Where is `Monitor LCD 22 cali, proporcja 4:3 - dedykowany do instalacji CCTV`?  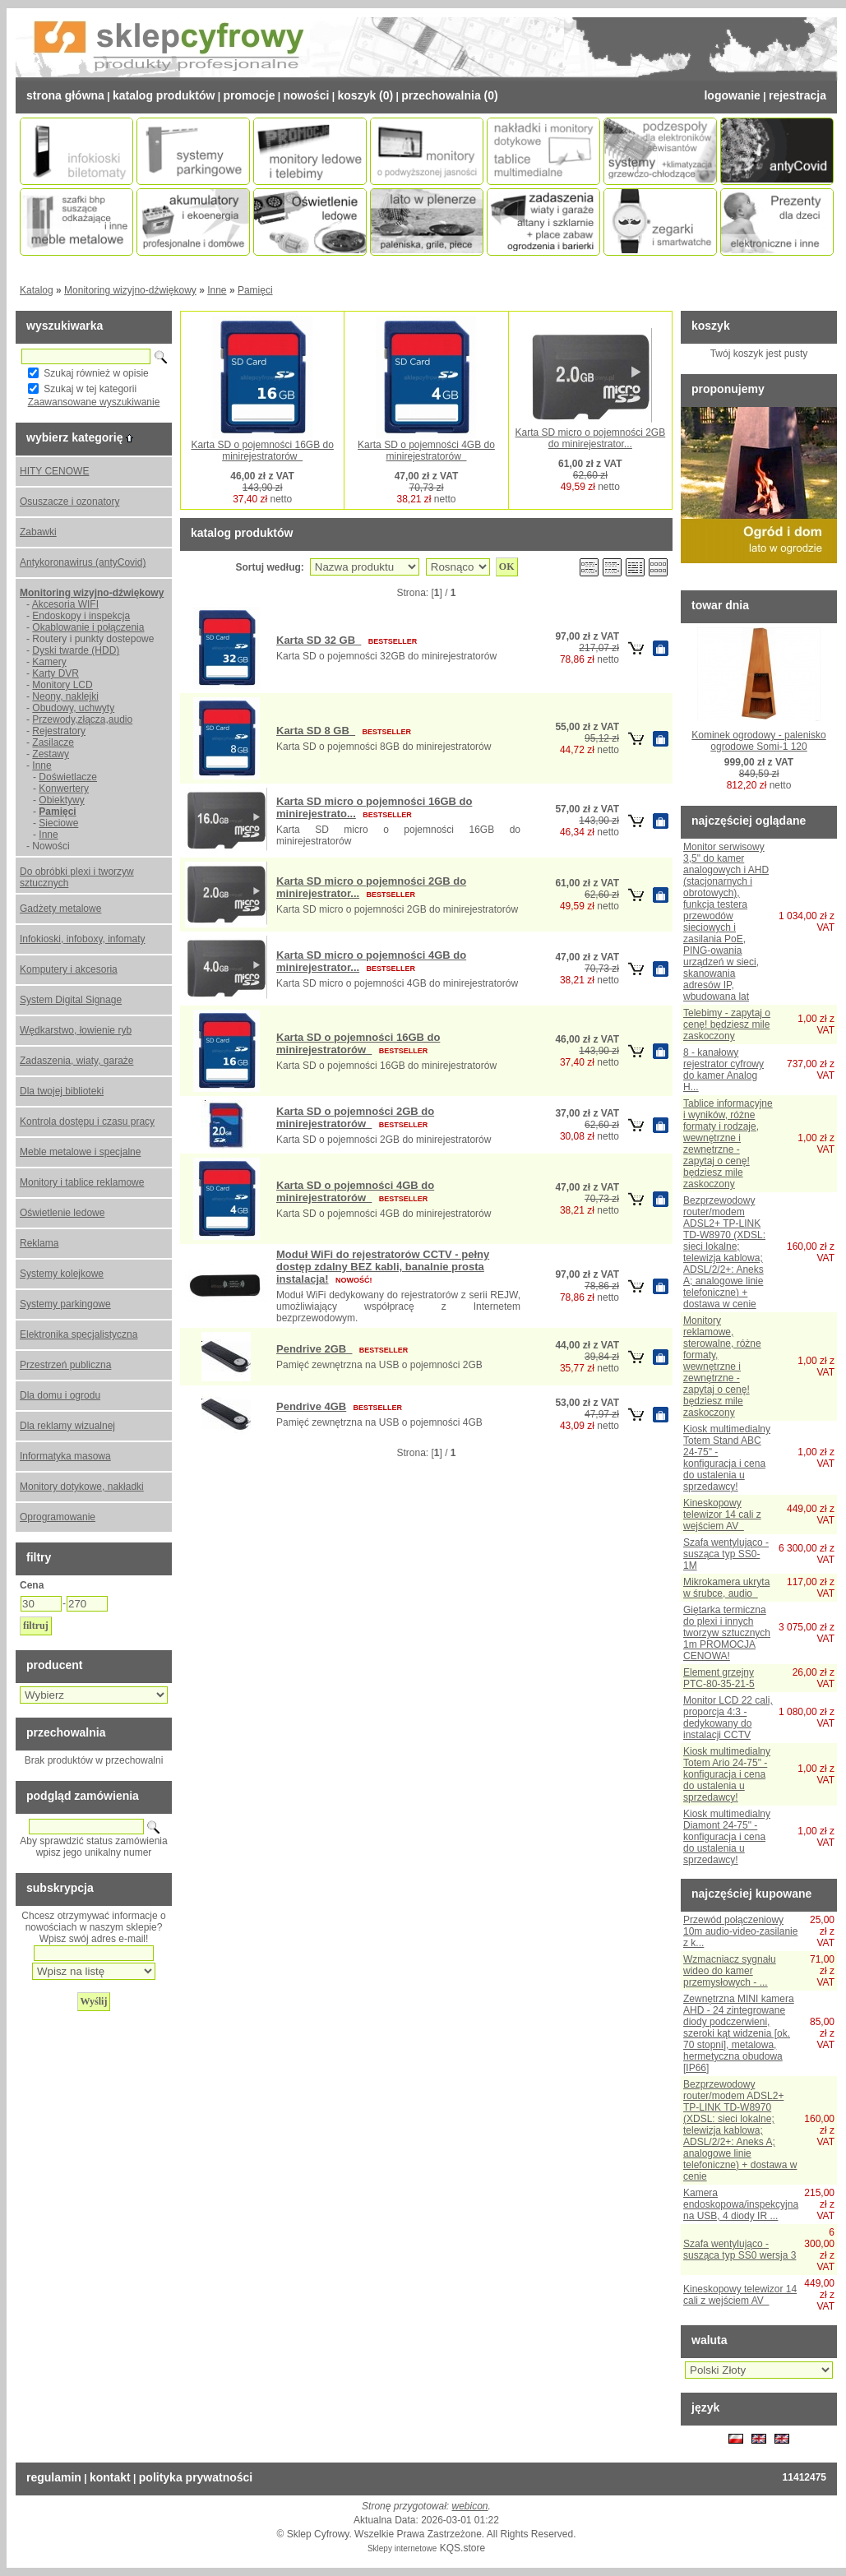
Monitor LCD 22 cali, proporcja 4:3 - dedykowany do instalacji CCTV is located at coordinates (728, 1718).